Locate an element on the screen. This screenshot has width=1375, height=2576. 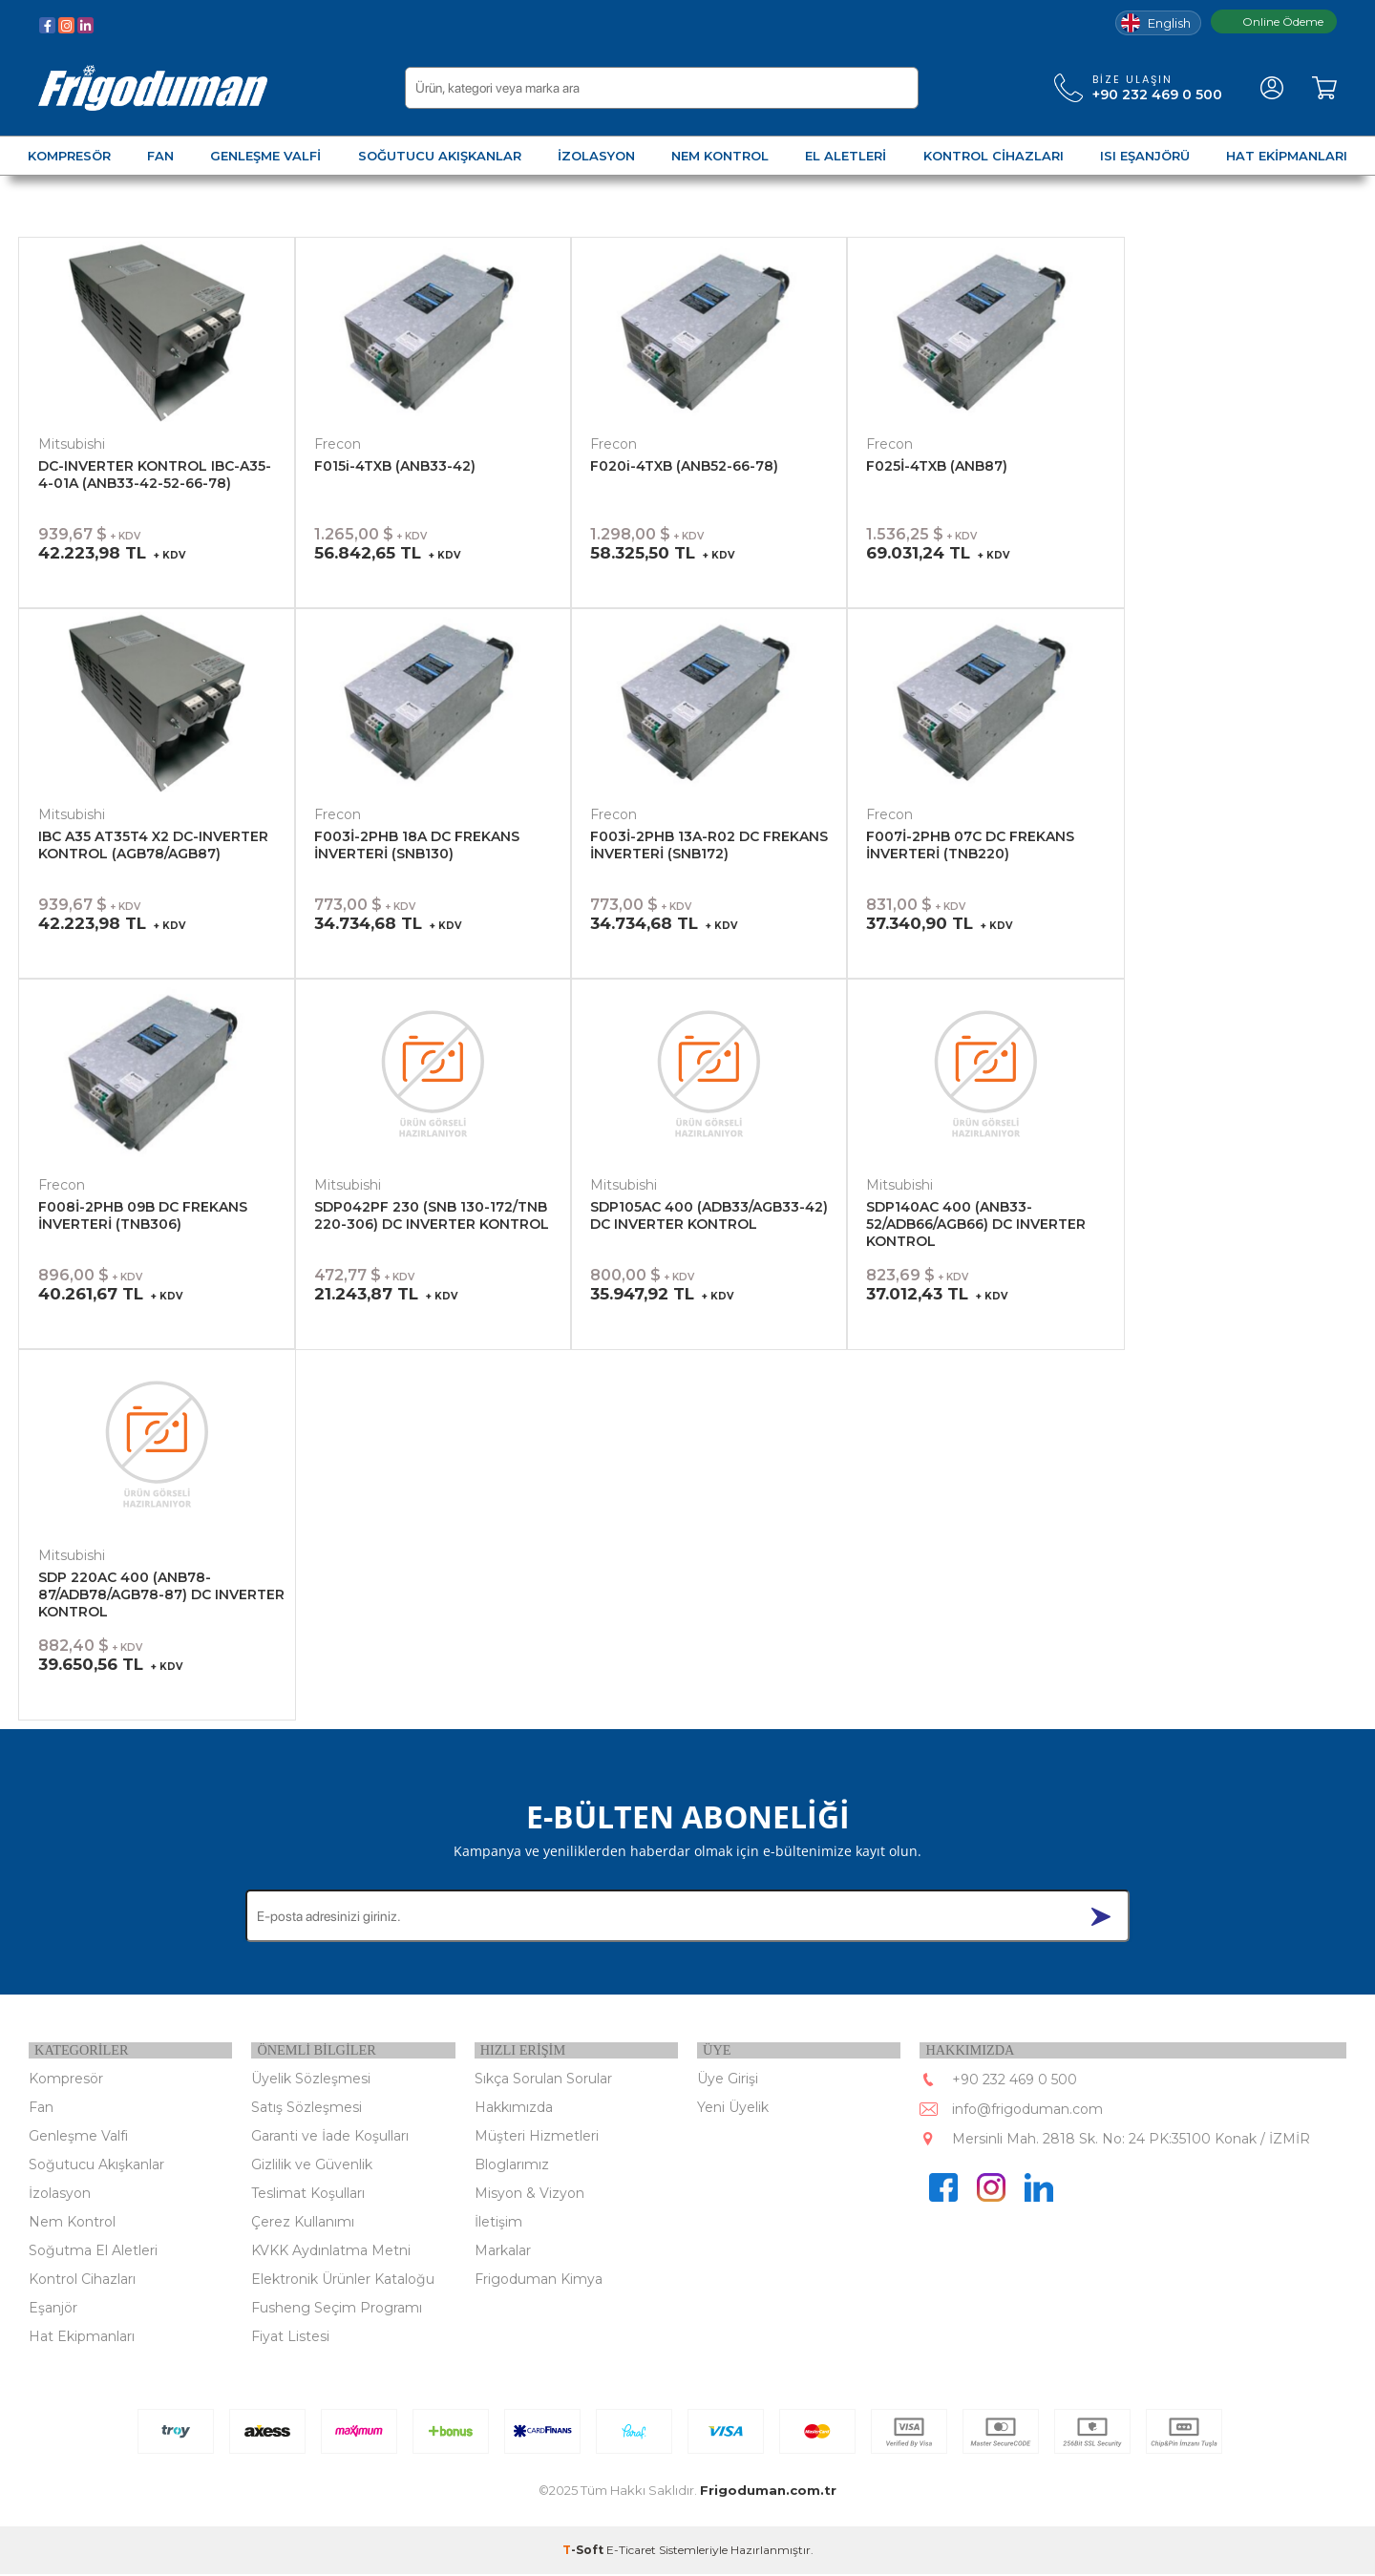
F003İ-2PHB 13A-R02 DC FREKANS İNVERTERİ (SNB172) is located at coordinates (709, 845).